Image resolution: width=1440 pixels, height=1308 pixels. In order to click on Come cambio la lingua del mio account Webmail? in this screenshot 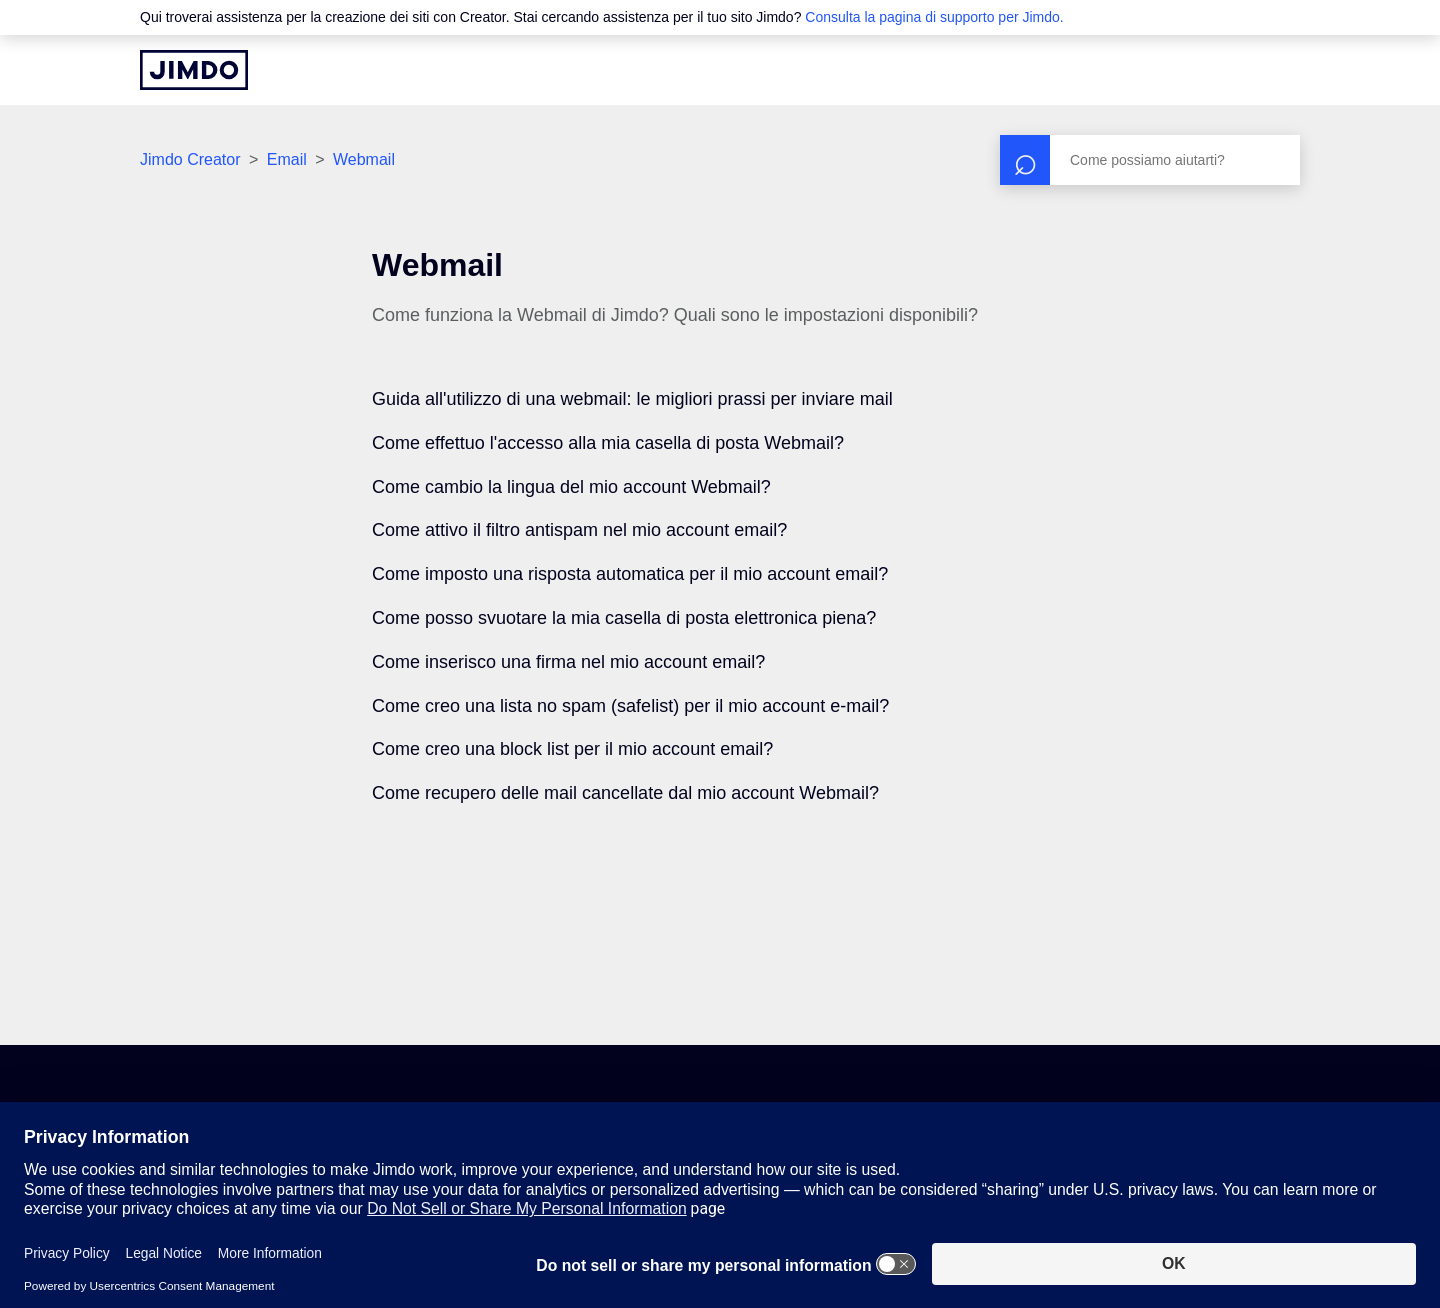, I will do `click(571, 487)`.